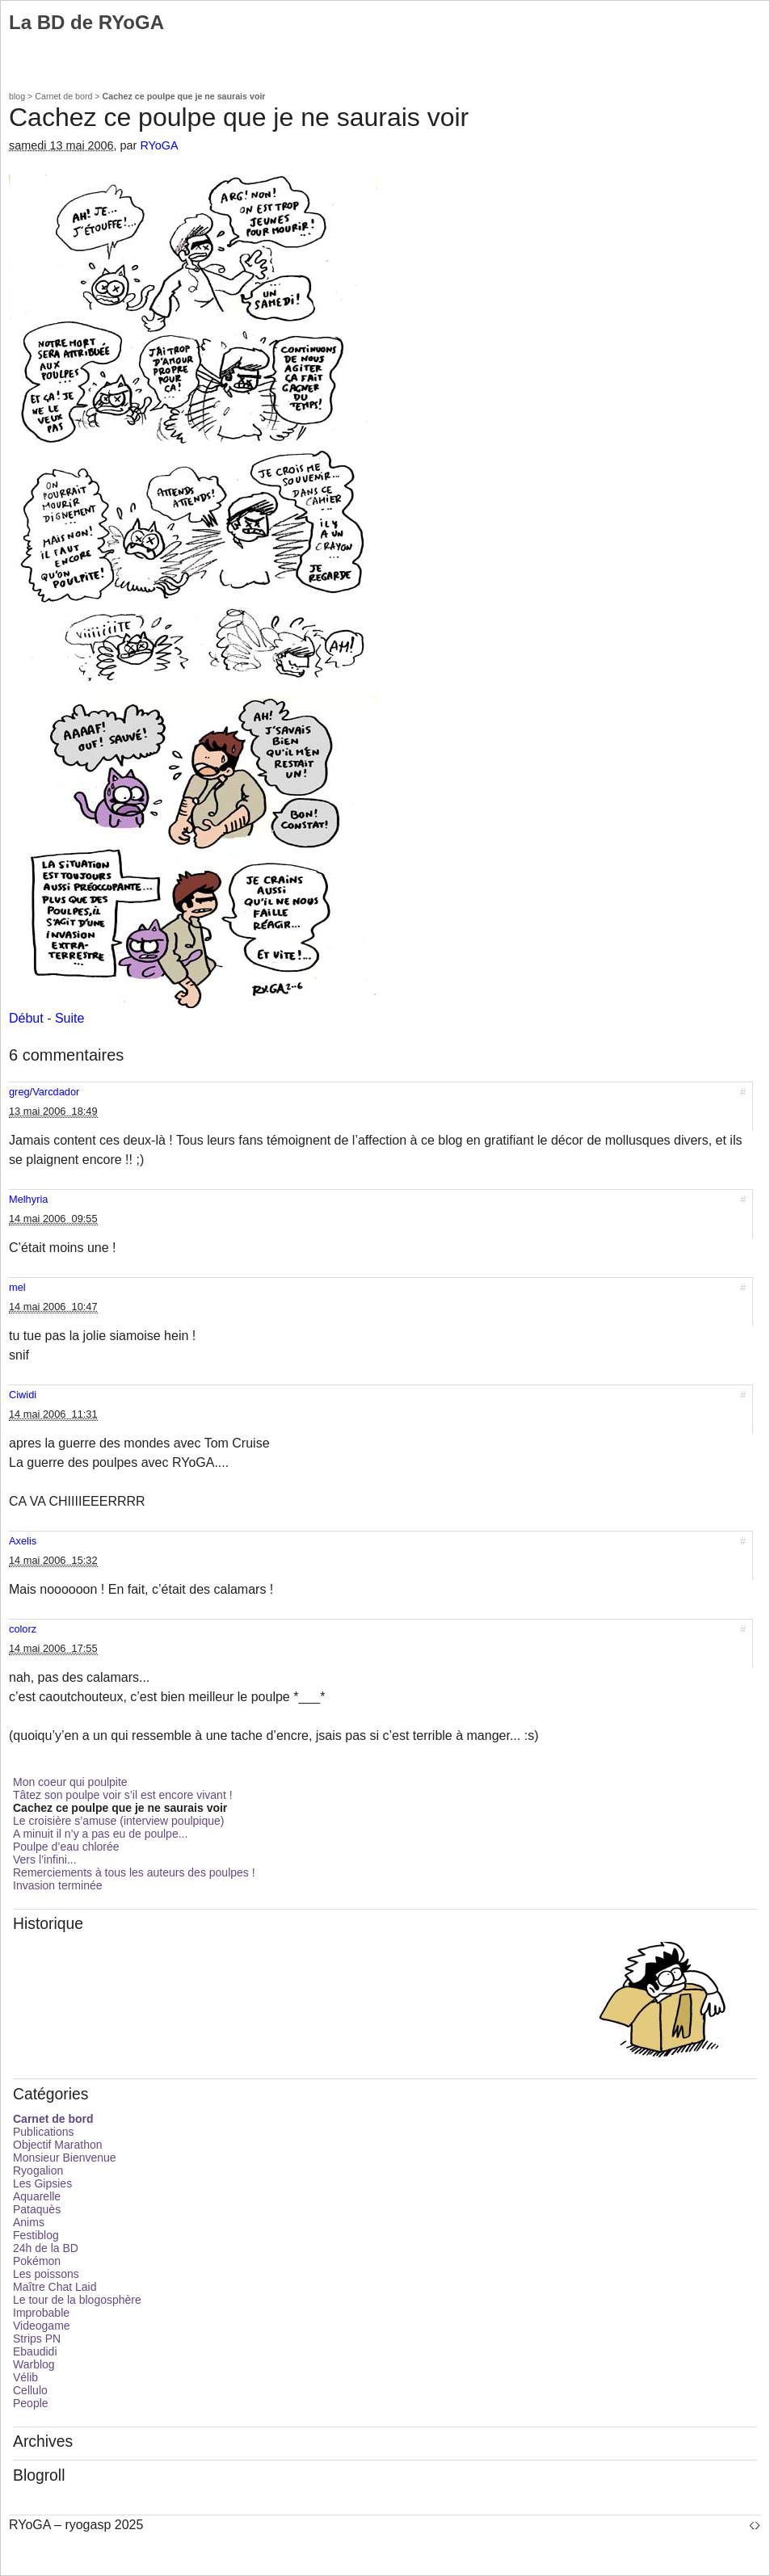 The image size is (770, 2576). What do you see at coordinates (26, 1018) in the screenshot?
I see `Début` at bounding box center [26, 1018].